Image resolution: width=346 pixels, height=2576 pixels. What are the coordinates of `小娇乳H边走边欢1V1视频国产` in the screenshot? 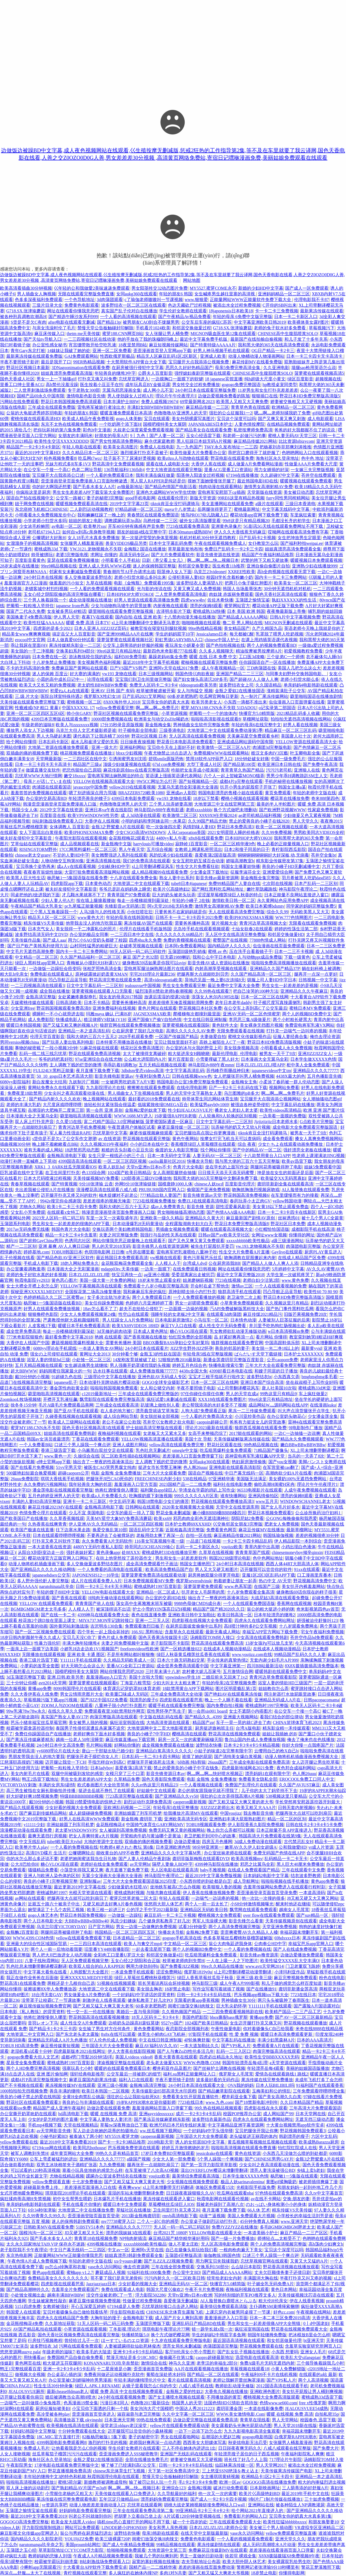 It's located at (89, 1649).